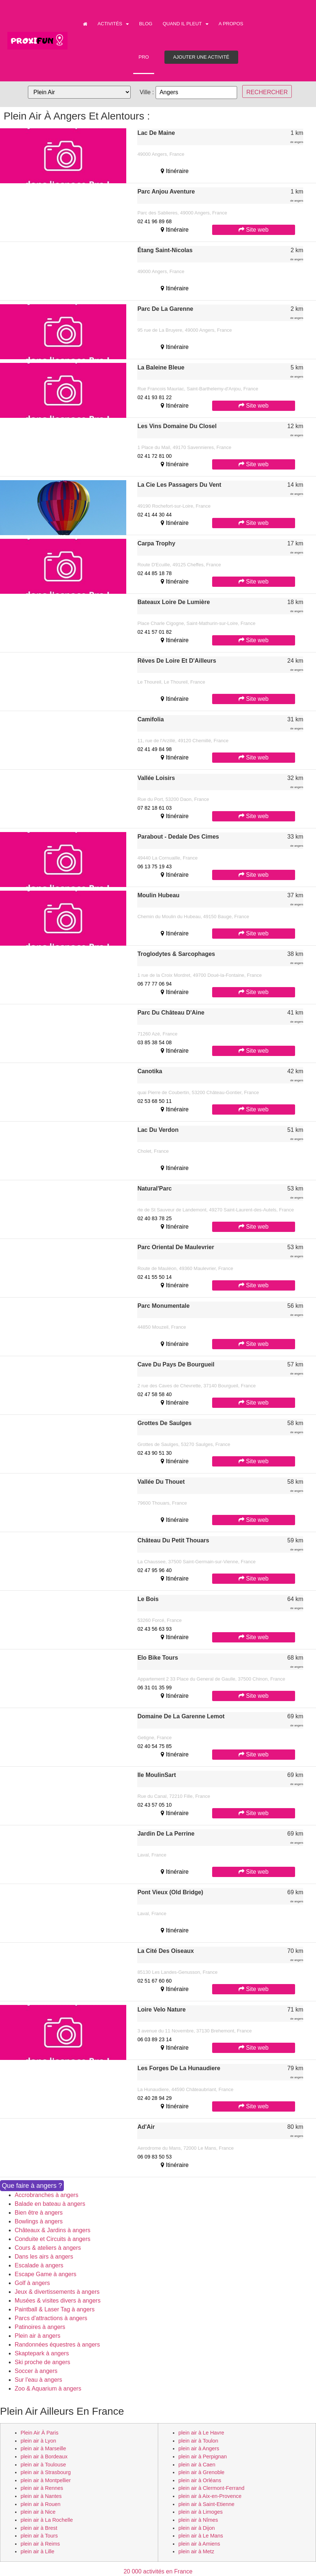 This screenshot has height=2576, width=316. What do you see at coordinates (44, 2456) in the screenshot?
I see `plein air à Bordeaux` at bounding box center [44, 2456].